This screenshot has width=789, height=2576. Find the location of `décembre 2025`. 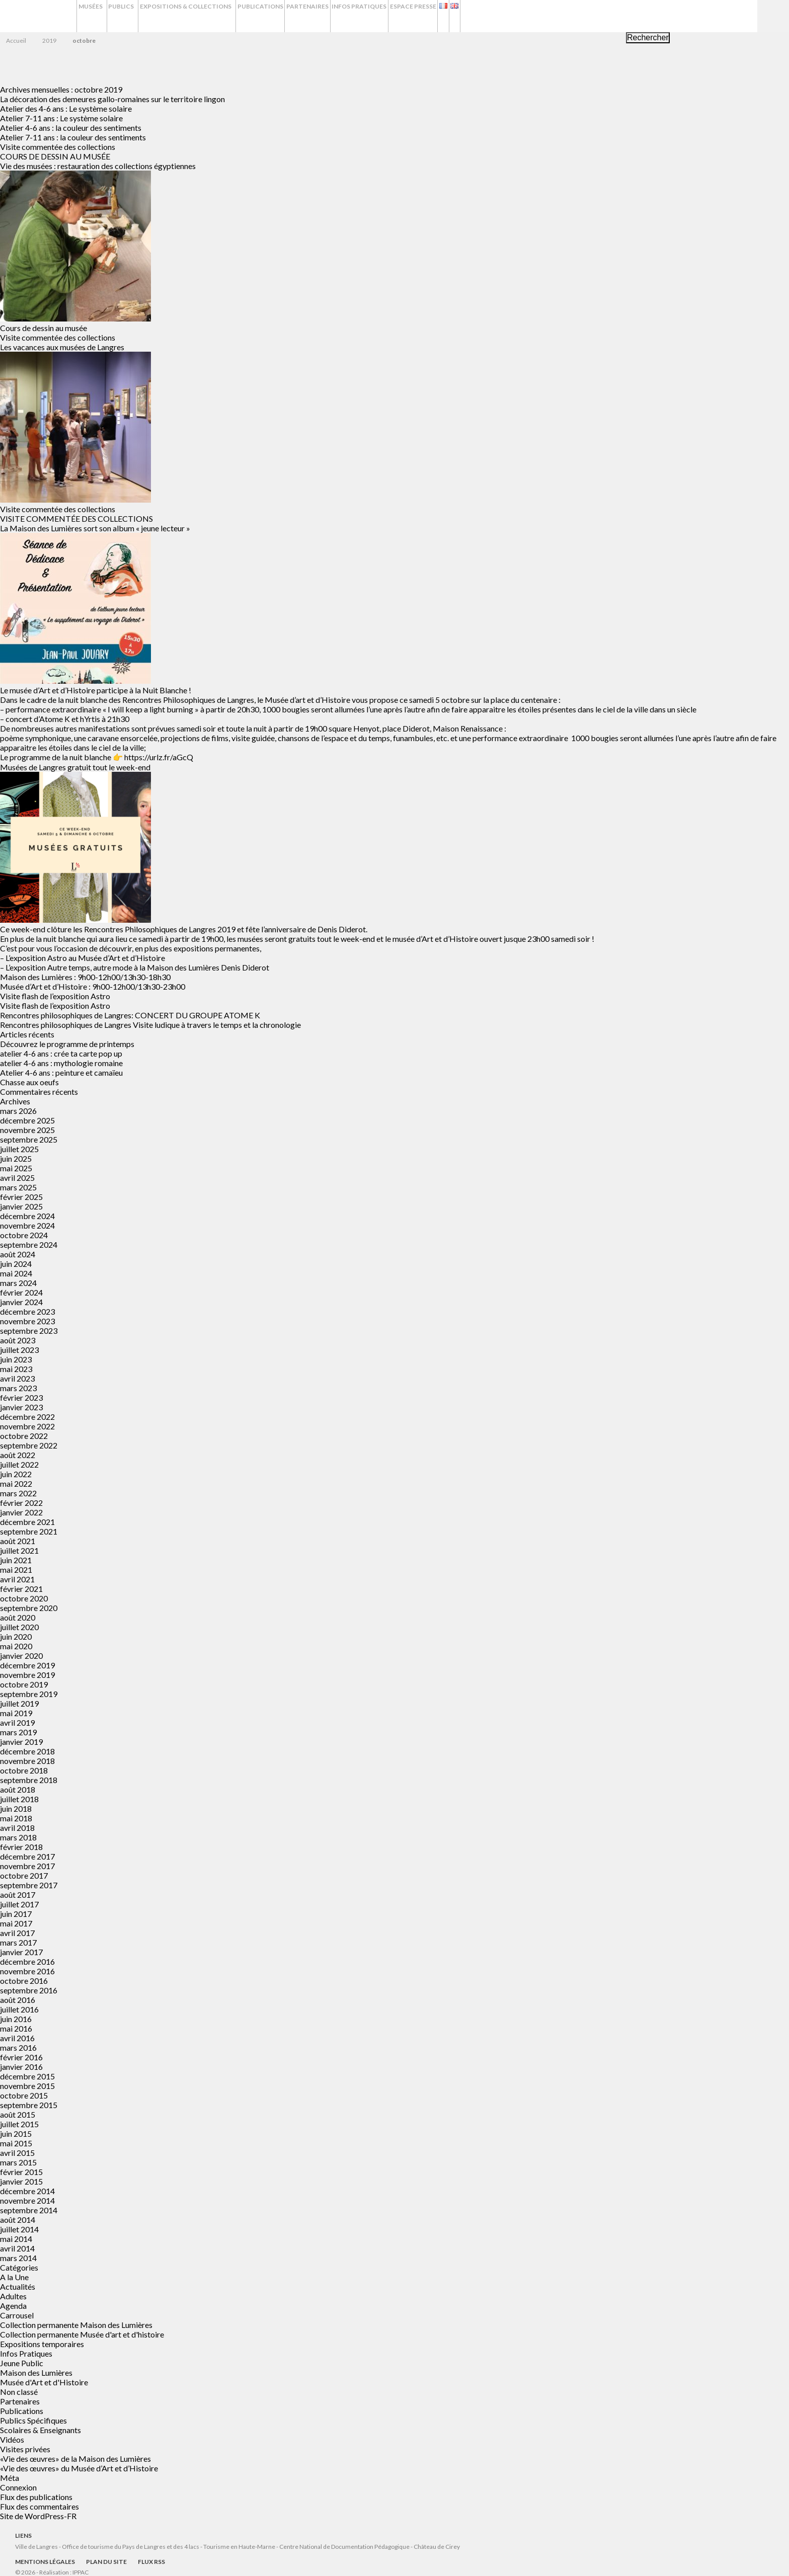

décembre 2025 is located at coordinates (27, 1120).